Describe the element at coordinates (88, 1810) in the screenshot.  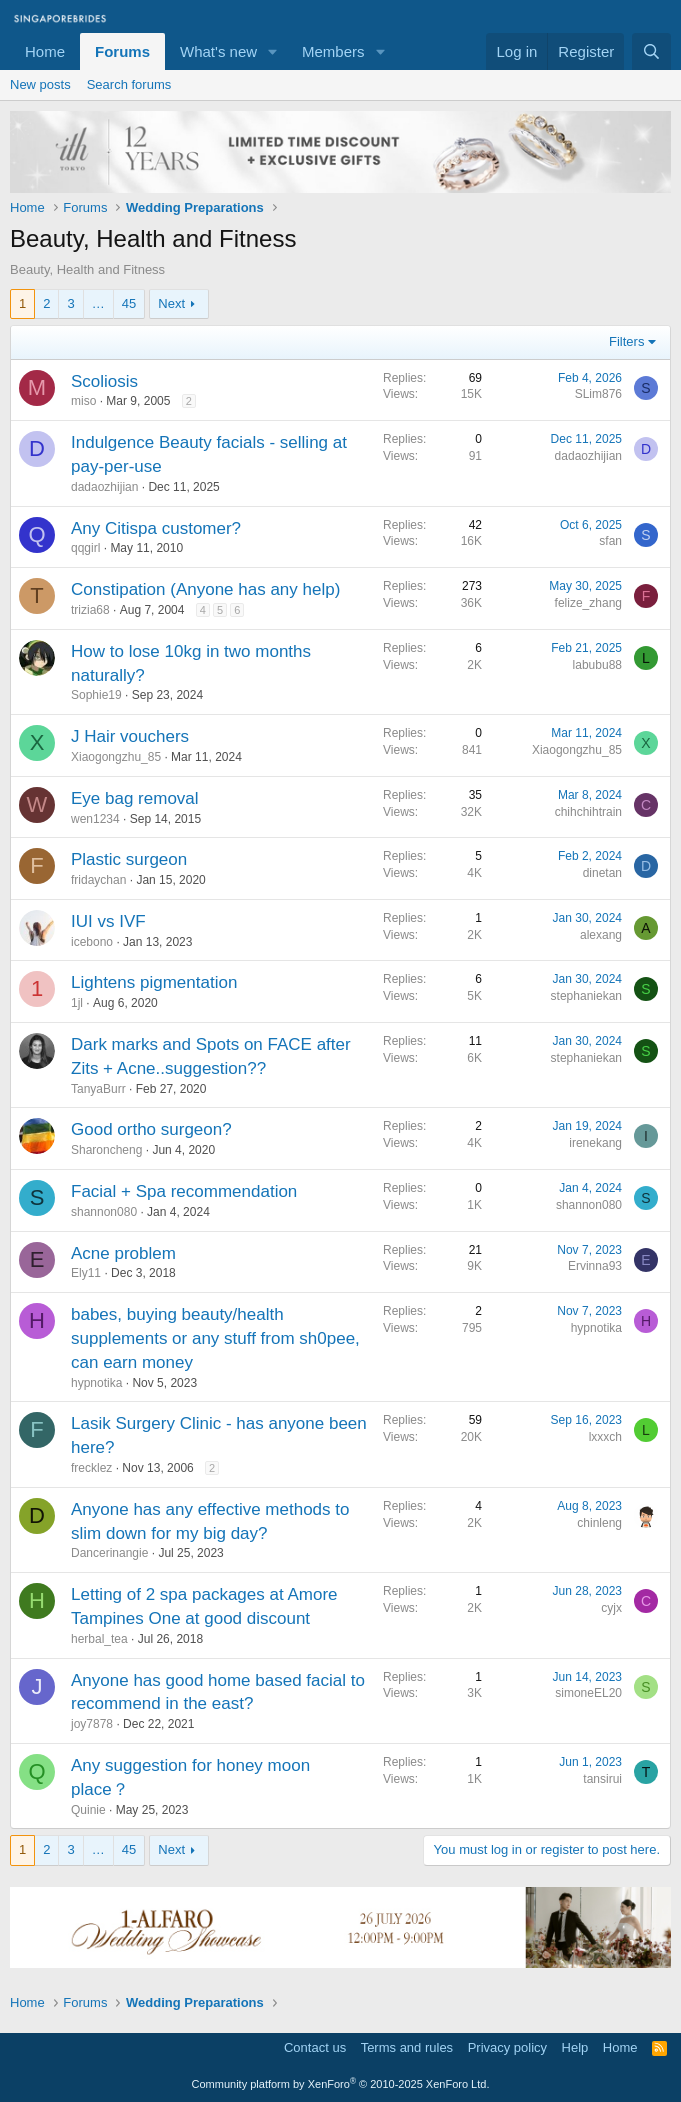
I see `Quinie` at that location.